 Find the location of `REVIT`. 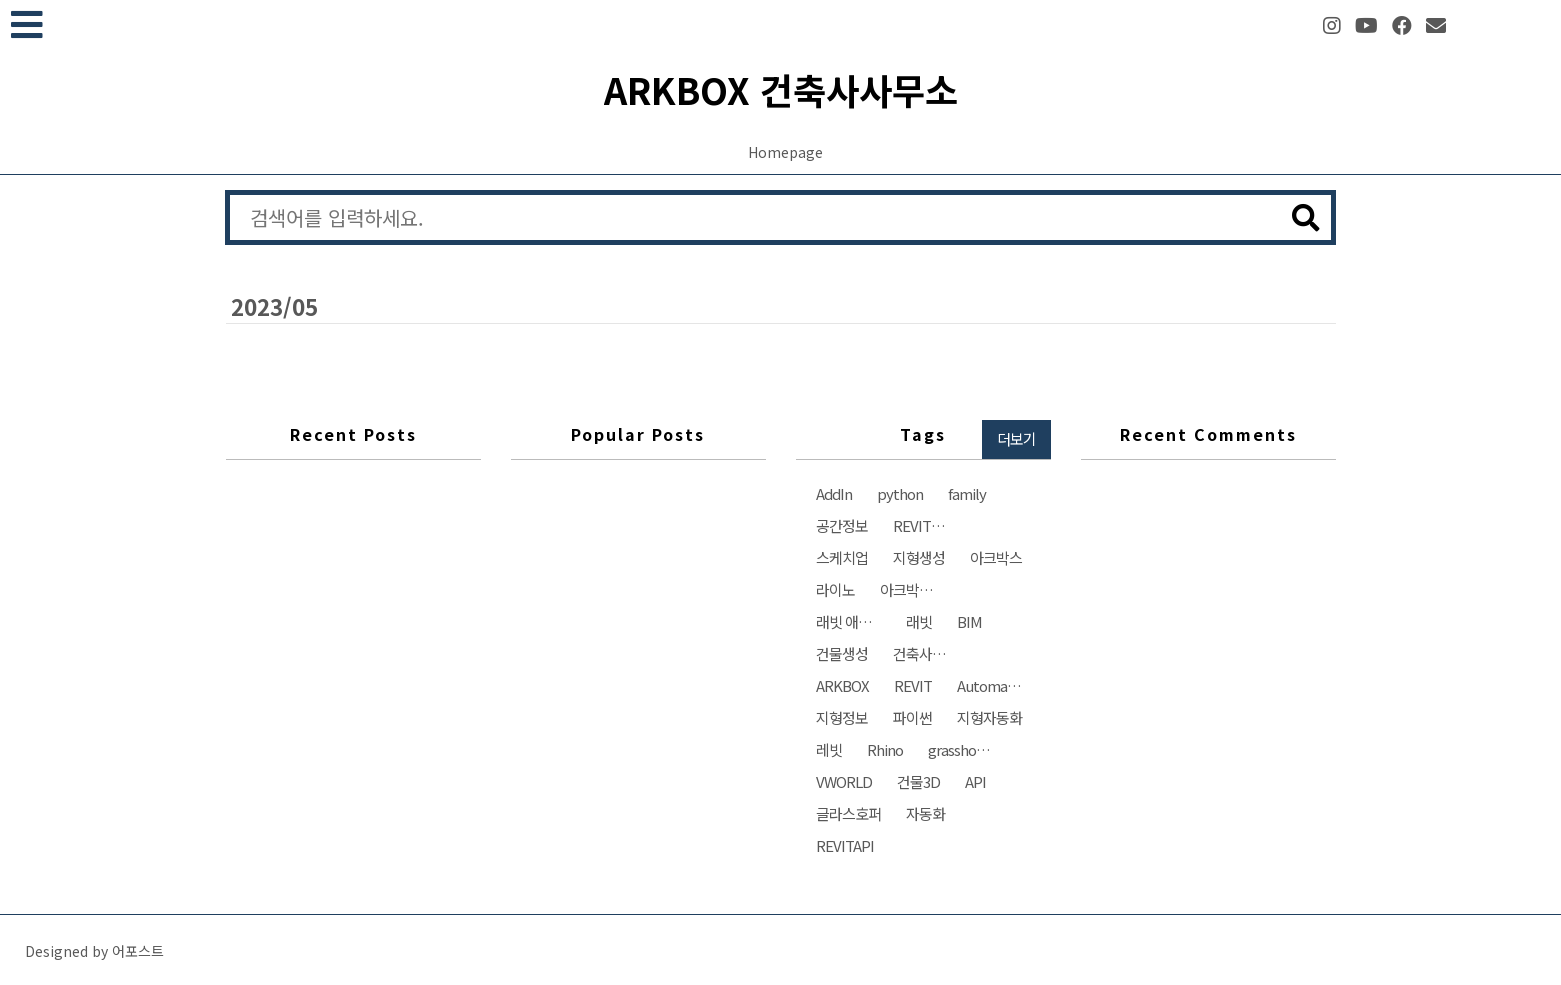

REVIT is located at coordinates (913, 685).